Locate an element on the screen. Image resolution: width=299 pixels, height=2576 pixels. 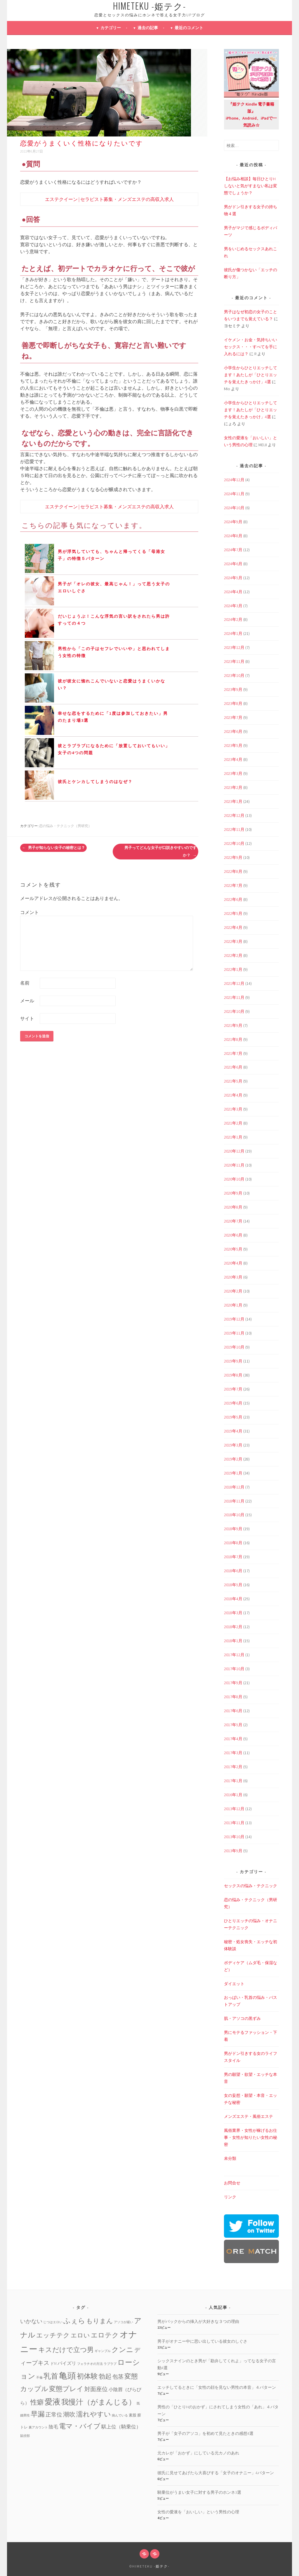
ふぇら [ふぇら (18個の項目)] is located at coordinates (74, 2320).